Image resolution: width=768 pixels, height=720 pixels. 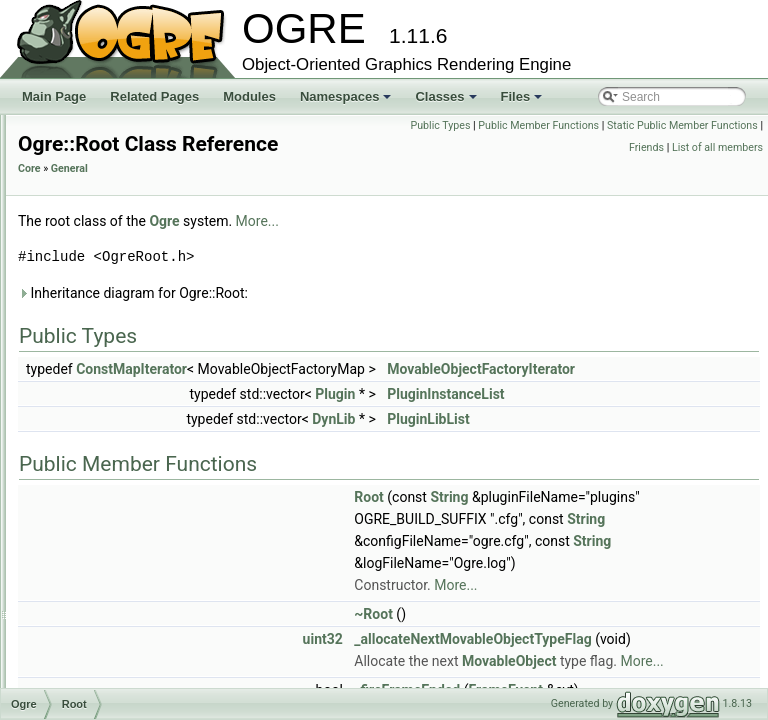 I want to click on ConstMapIterator, so click(x=381, y=397).